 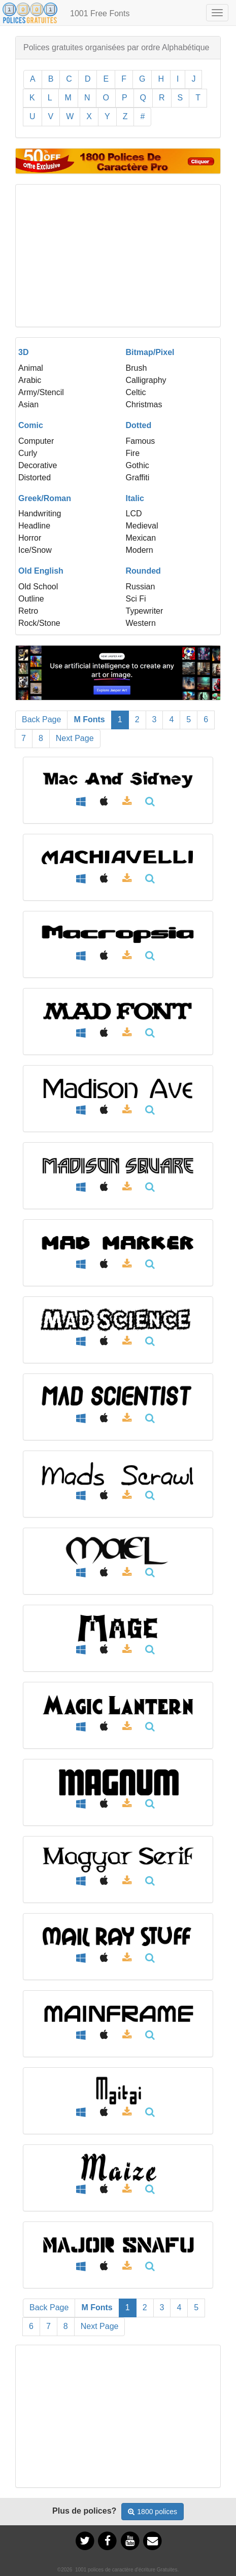 I want to click on Gothic, so click(x=137, y=465).